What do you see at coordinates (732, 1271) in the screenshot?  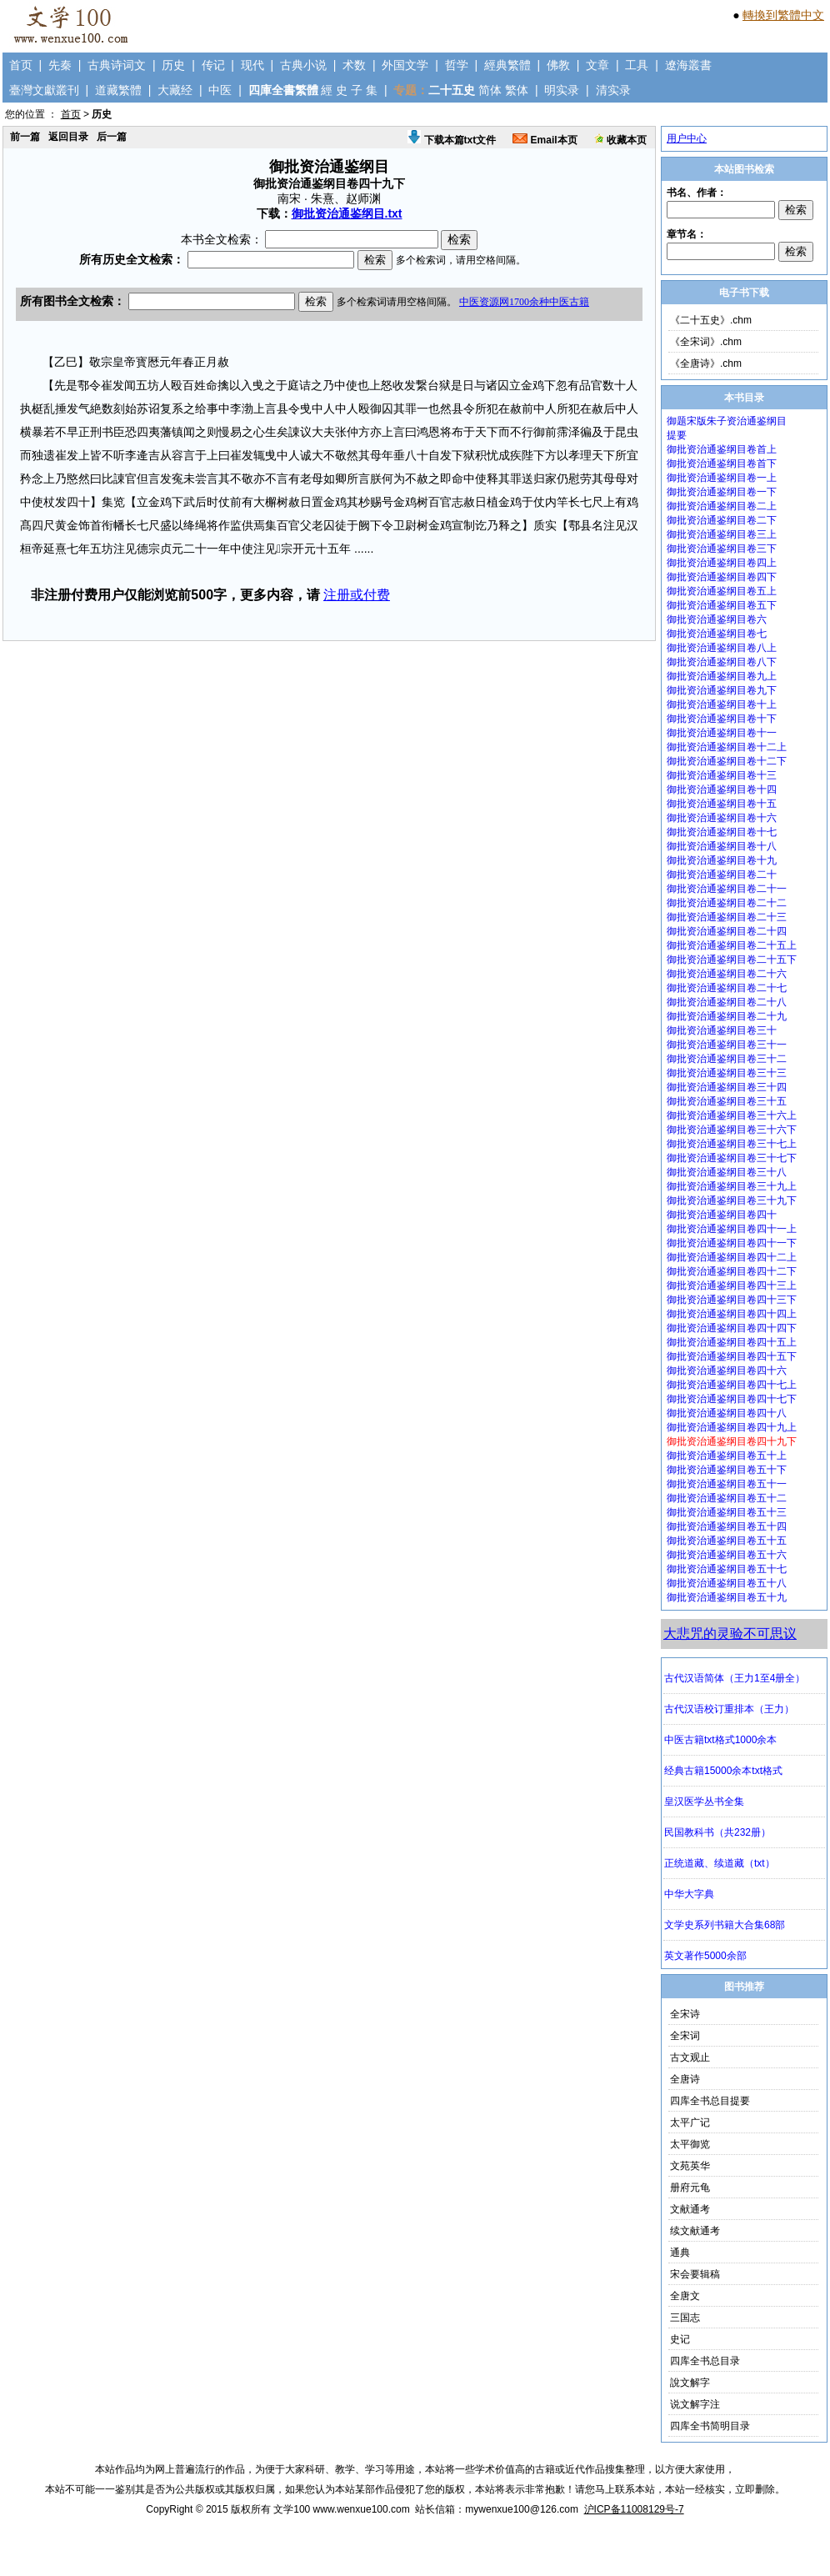 I see `御批资治通鉴纲目卷四十二下` at bounding box center [732, 1271].